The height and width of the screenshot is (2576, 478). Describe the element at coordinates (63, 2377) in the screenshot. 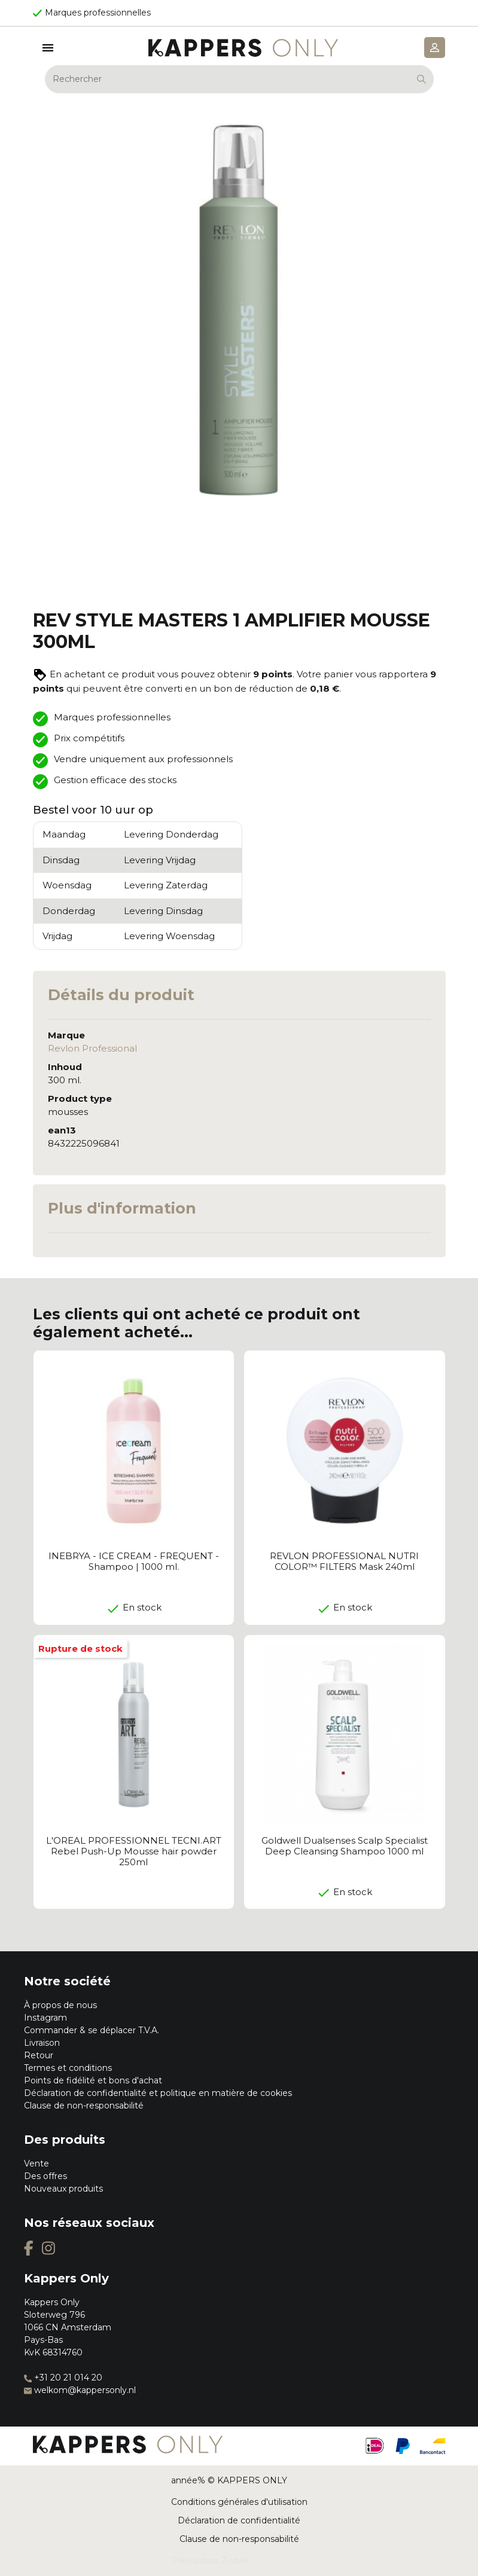

I see `+31 20 21 014 20` at that location.